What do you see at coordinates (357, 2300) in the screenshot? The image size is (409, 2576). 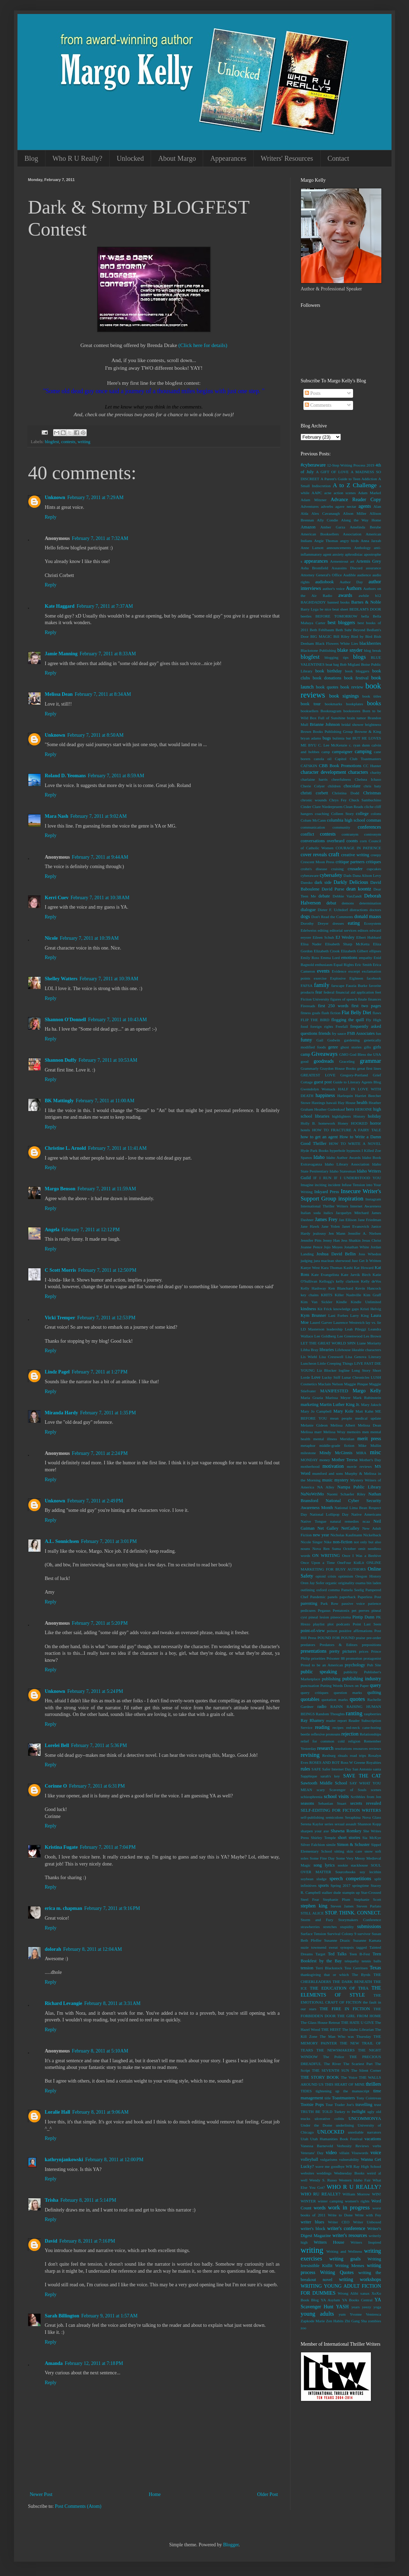 I see `YA Books Central` at bounding box center [357, 2300].